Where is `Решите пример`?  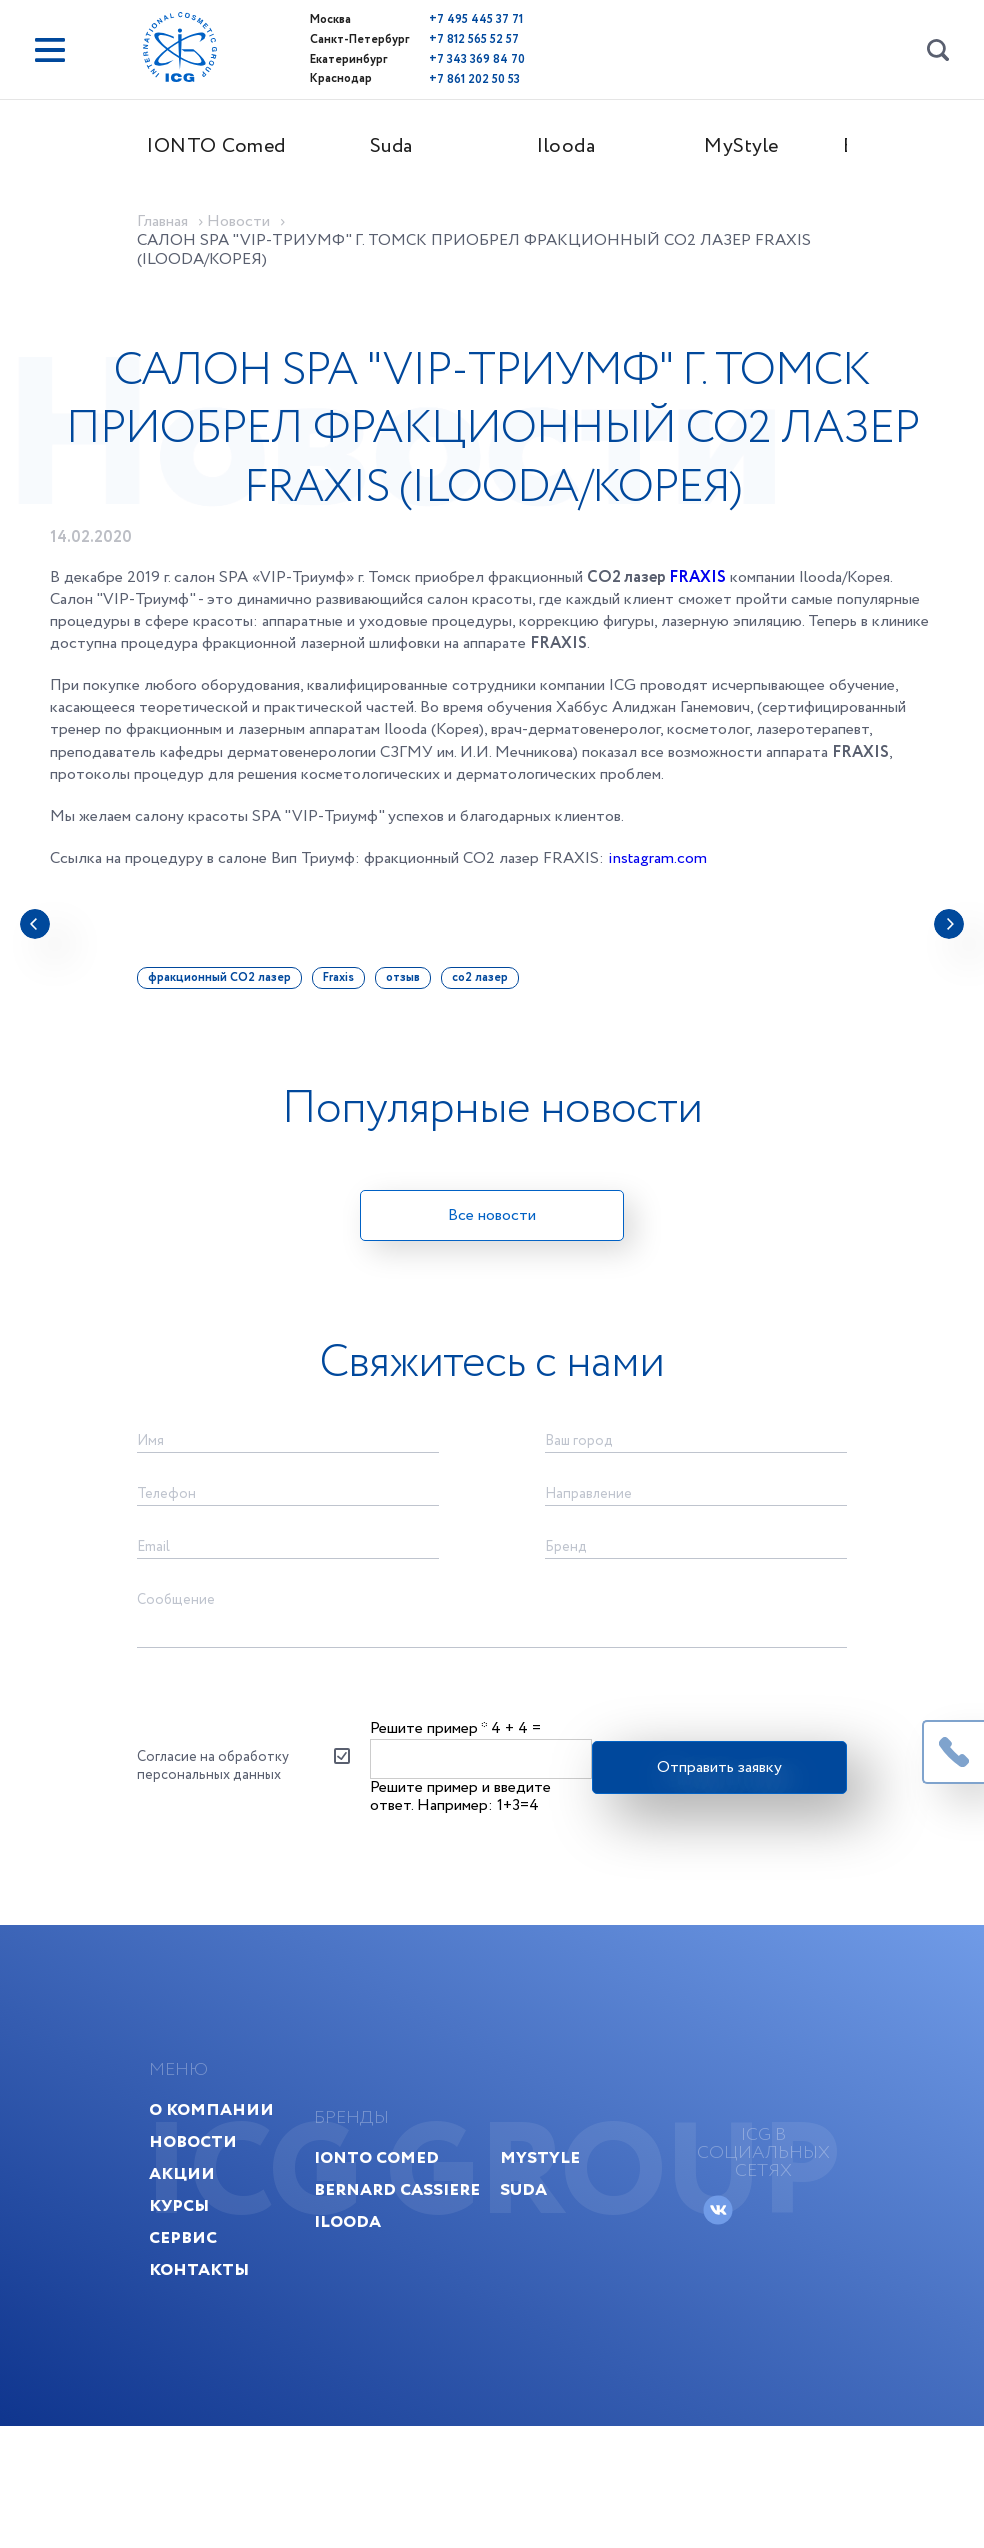 Решите пример is located at coordinates (429, 1757).